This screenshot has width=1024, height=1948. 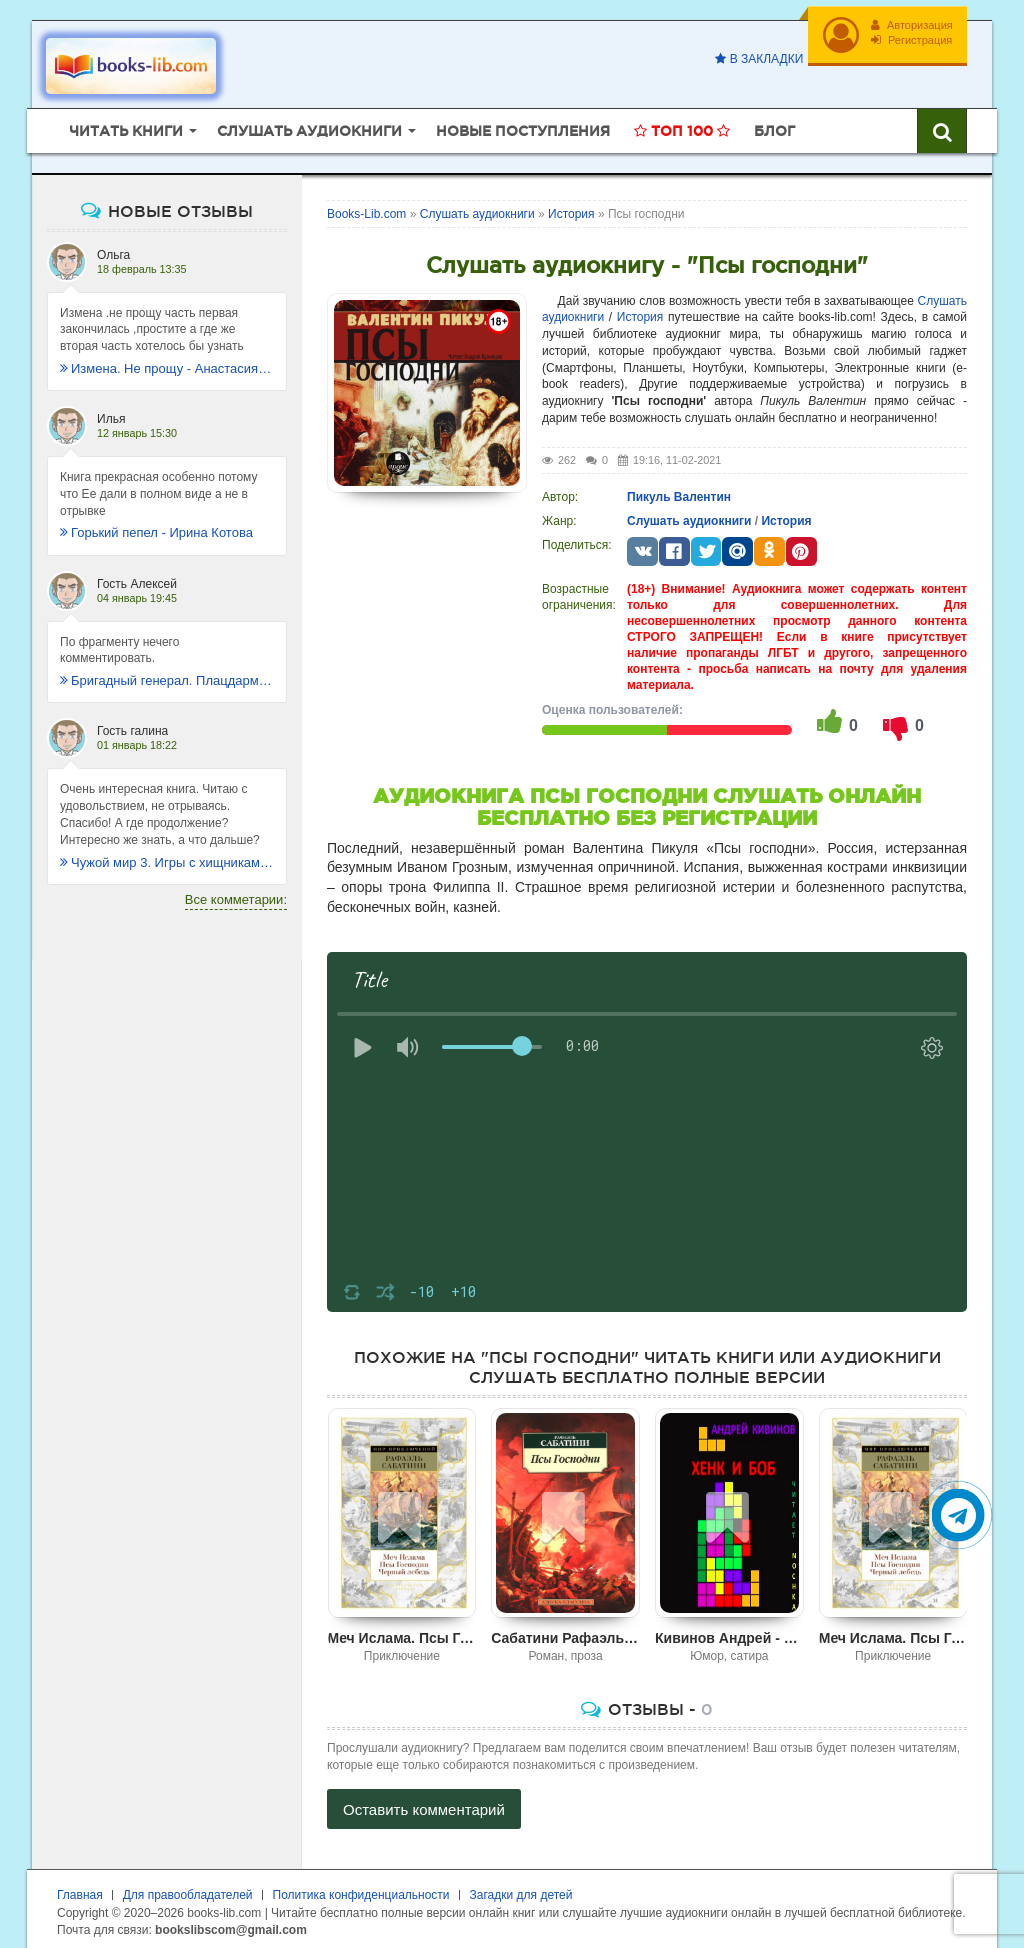 I want to click on Политика конфиденциальности, so click(x=361, y=1889).